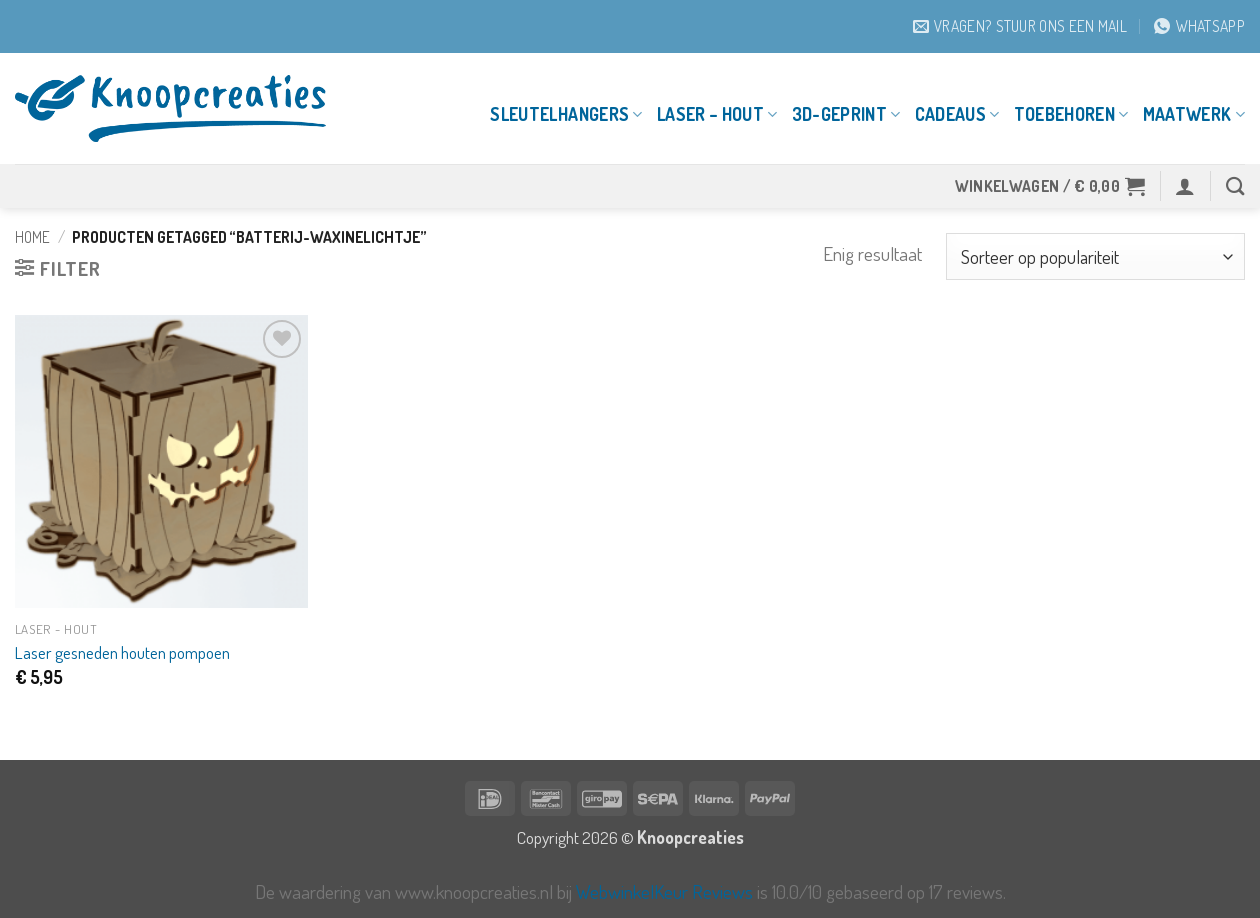 This screenshot has height=918, width=1260. I want to click on [Zoeken], so click(1235, 186).